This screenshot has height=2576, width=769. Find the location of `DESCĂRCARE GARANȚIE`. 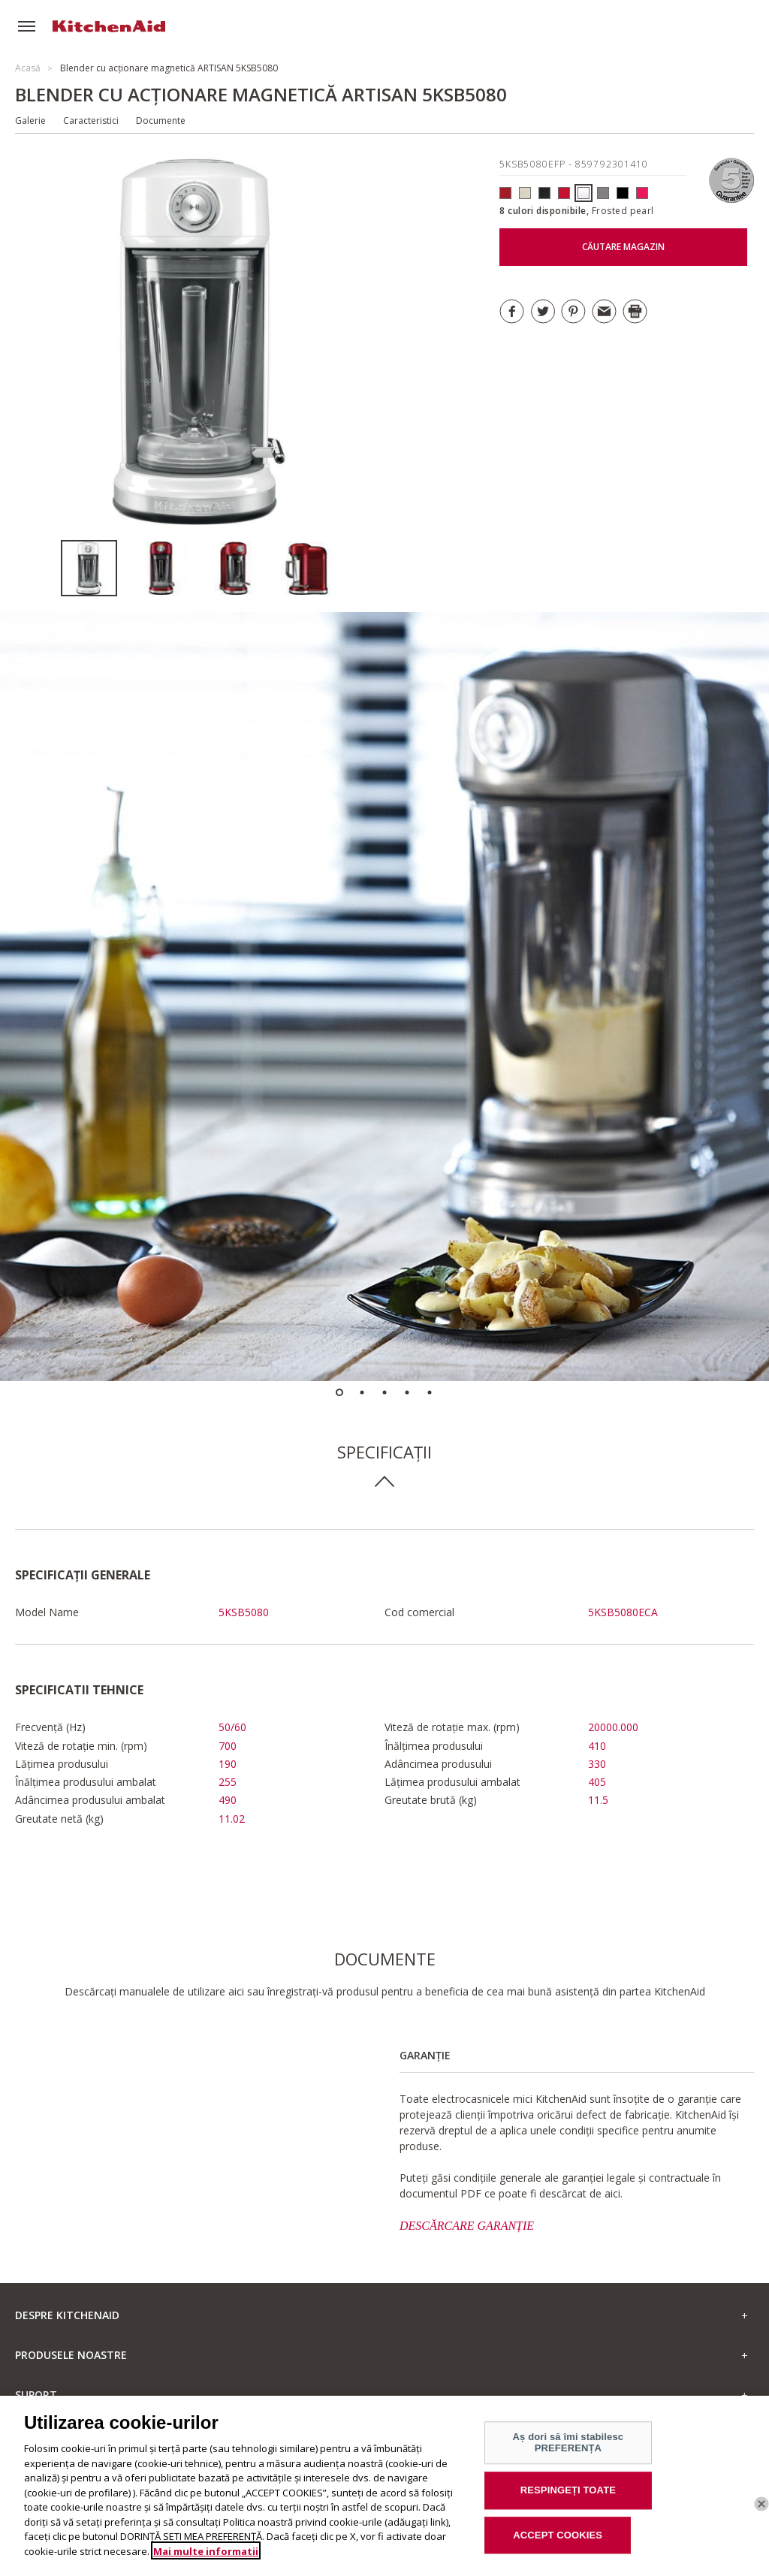

DESCĂRCARE GARANȚIE is located at coordinates (467, 2225).